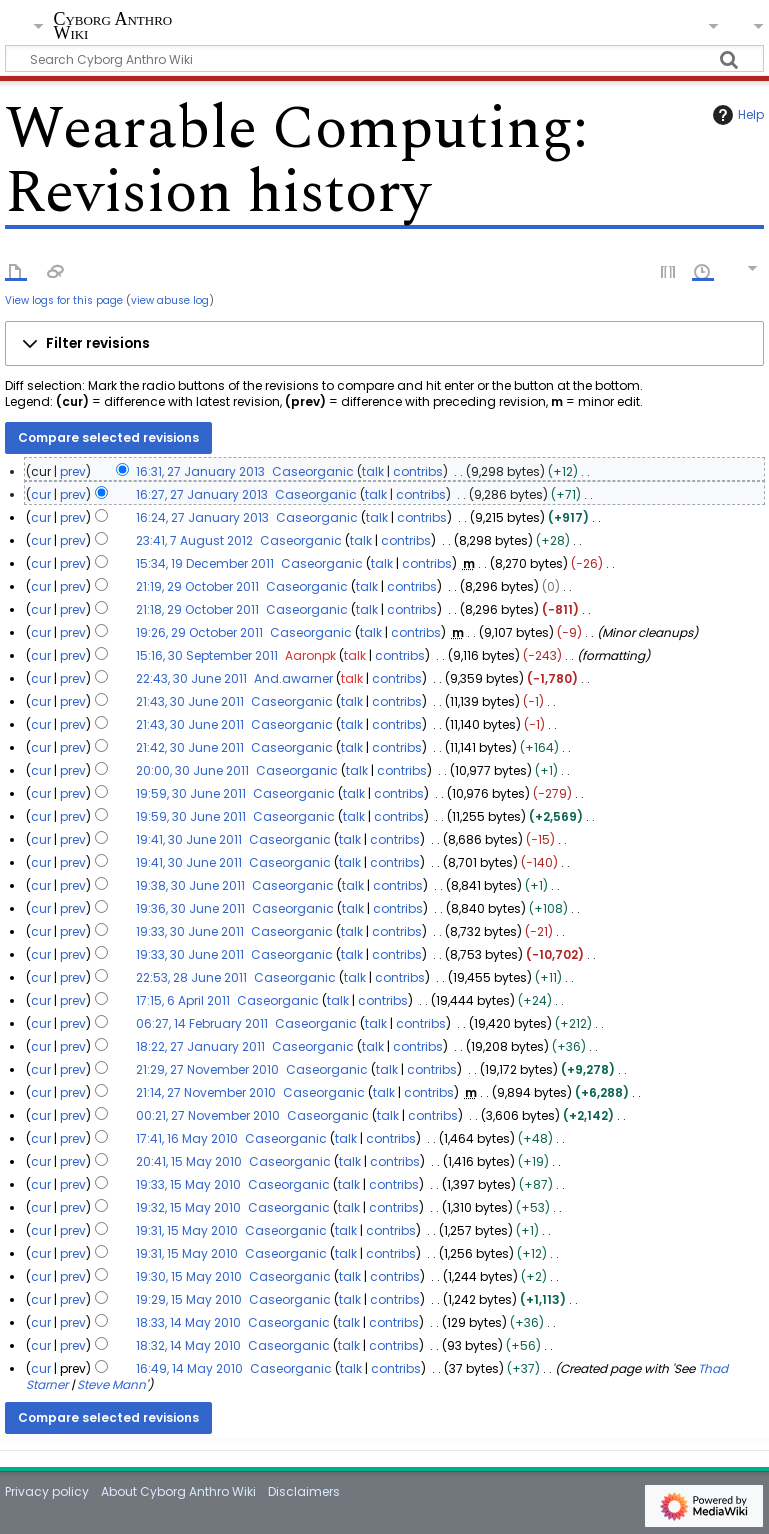  What do you see at coordinates (47, 1491) in the screenshot?
I see `Privacy policy` at bounding box center [47, 1491].